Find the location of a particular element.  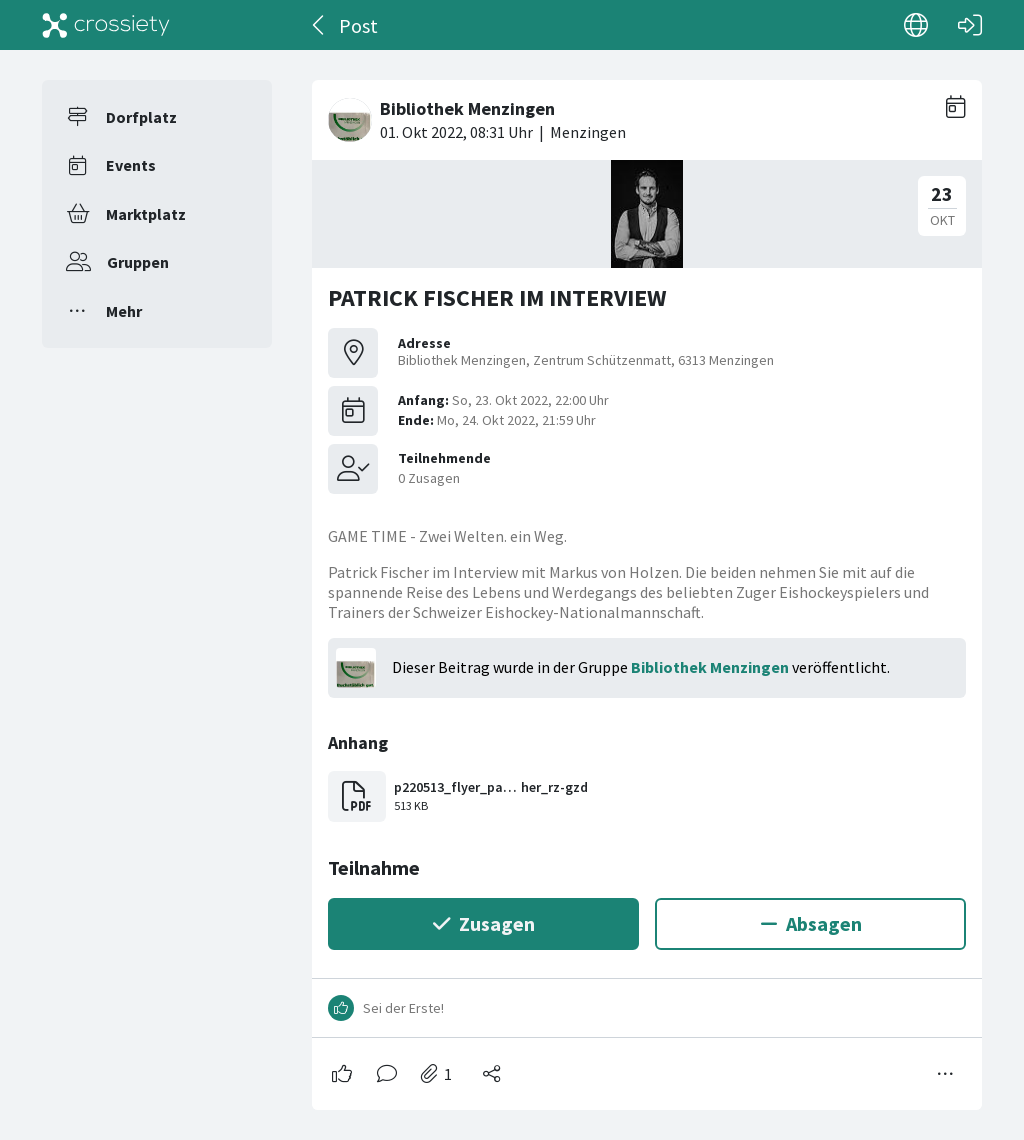

PATRICK FISCHER IM INTERVIEW is located at coordinates (497, 297).